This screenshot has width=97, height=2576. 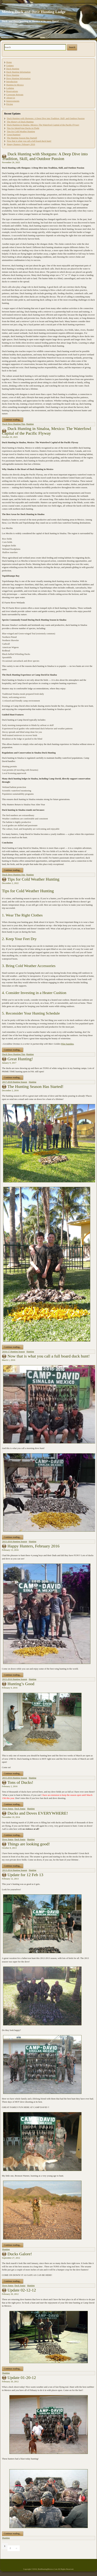 What do you see at coordinates (10, 65) in the screenshot?
I see `Updates` at bounding box center [10, 65].